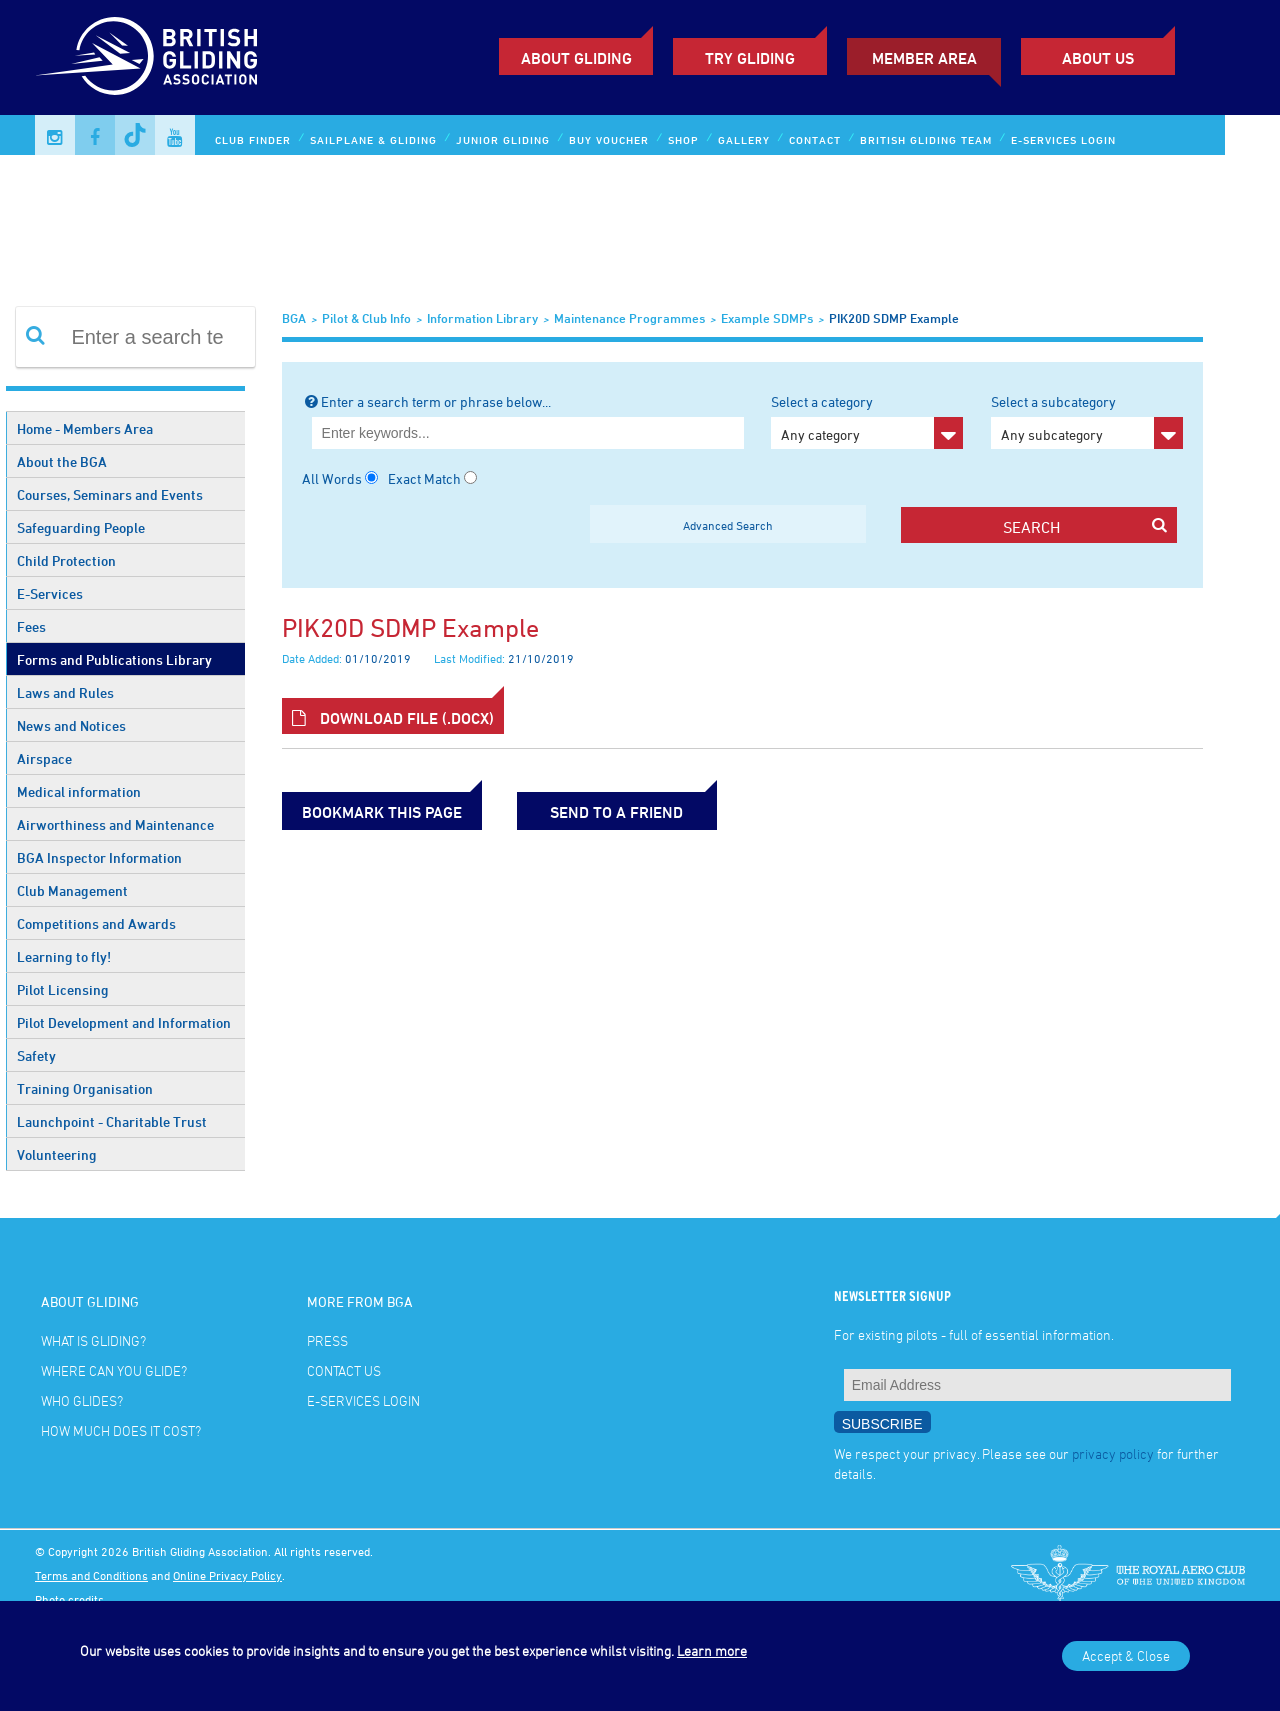  What do you see at coordinates (744, 139) in the screenshot?
I see `Gallery` at bounding box center [744, 139].